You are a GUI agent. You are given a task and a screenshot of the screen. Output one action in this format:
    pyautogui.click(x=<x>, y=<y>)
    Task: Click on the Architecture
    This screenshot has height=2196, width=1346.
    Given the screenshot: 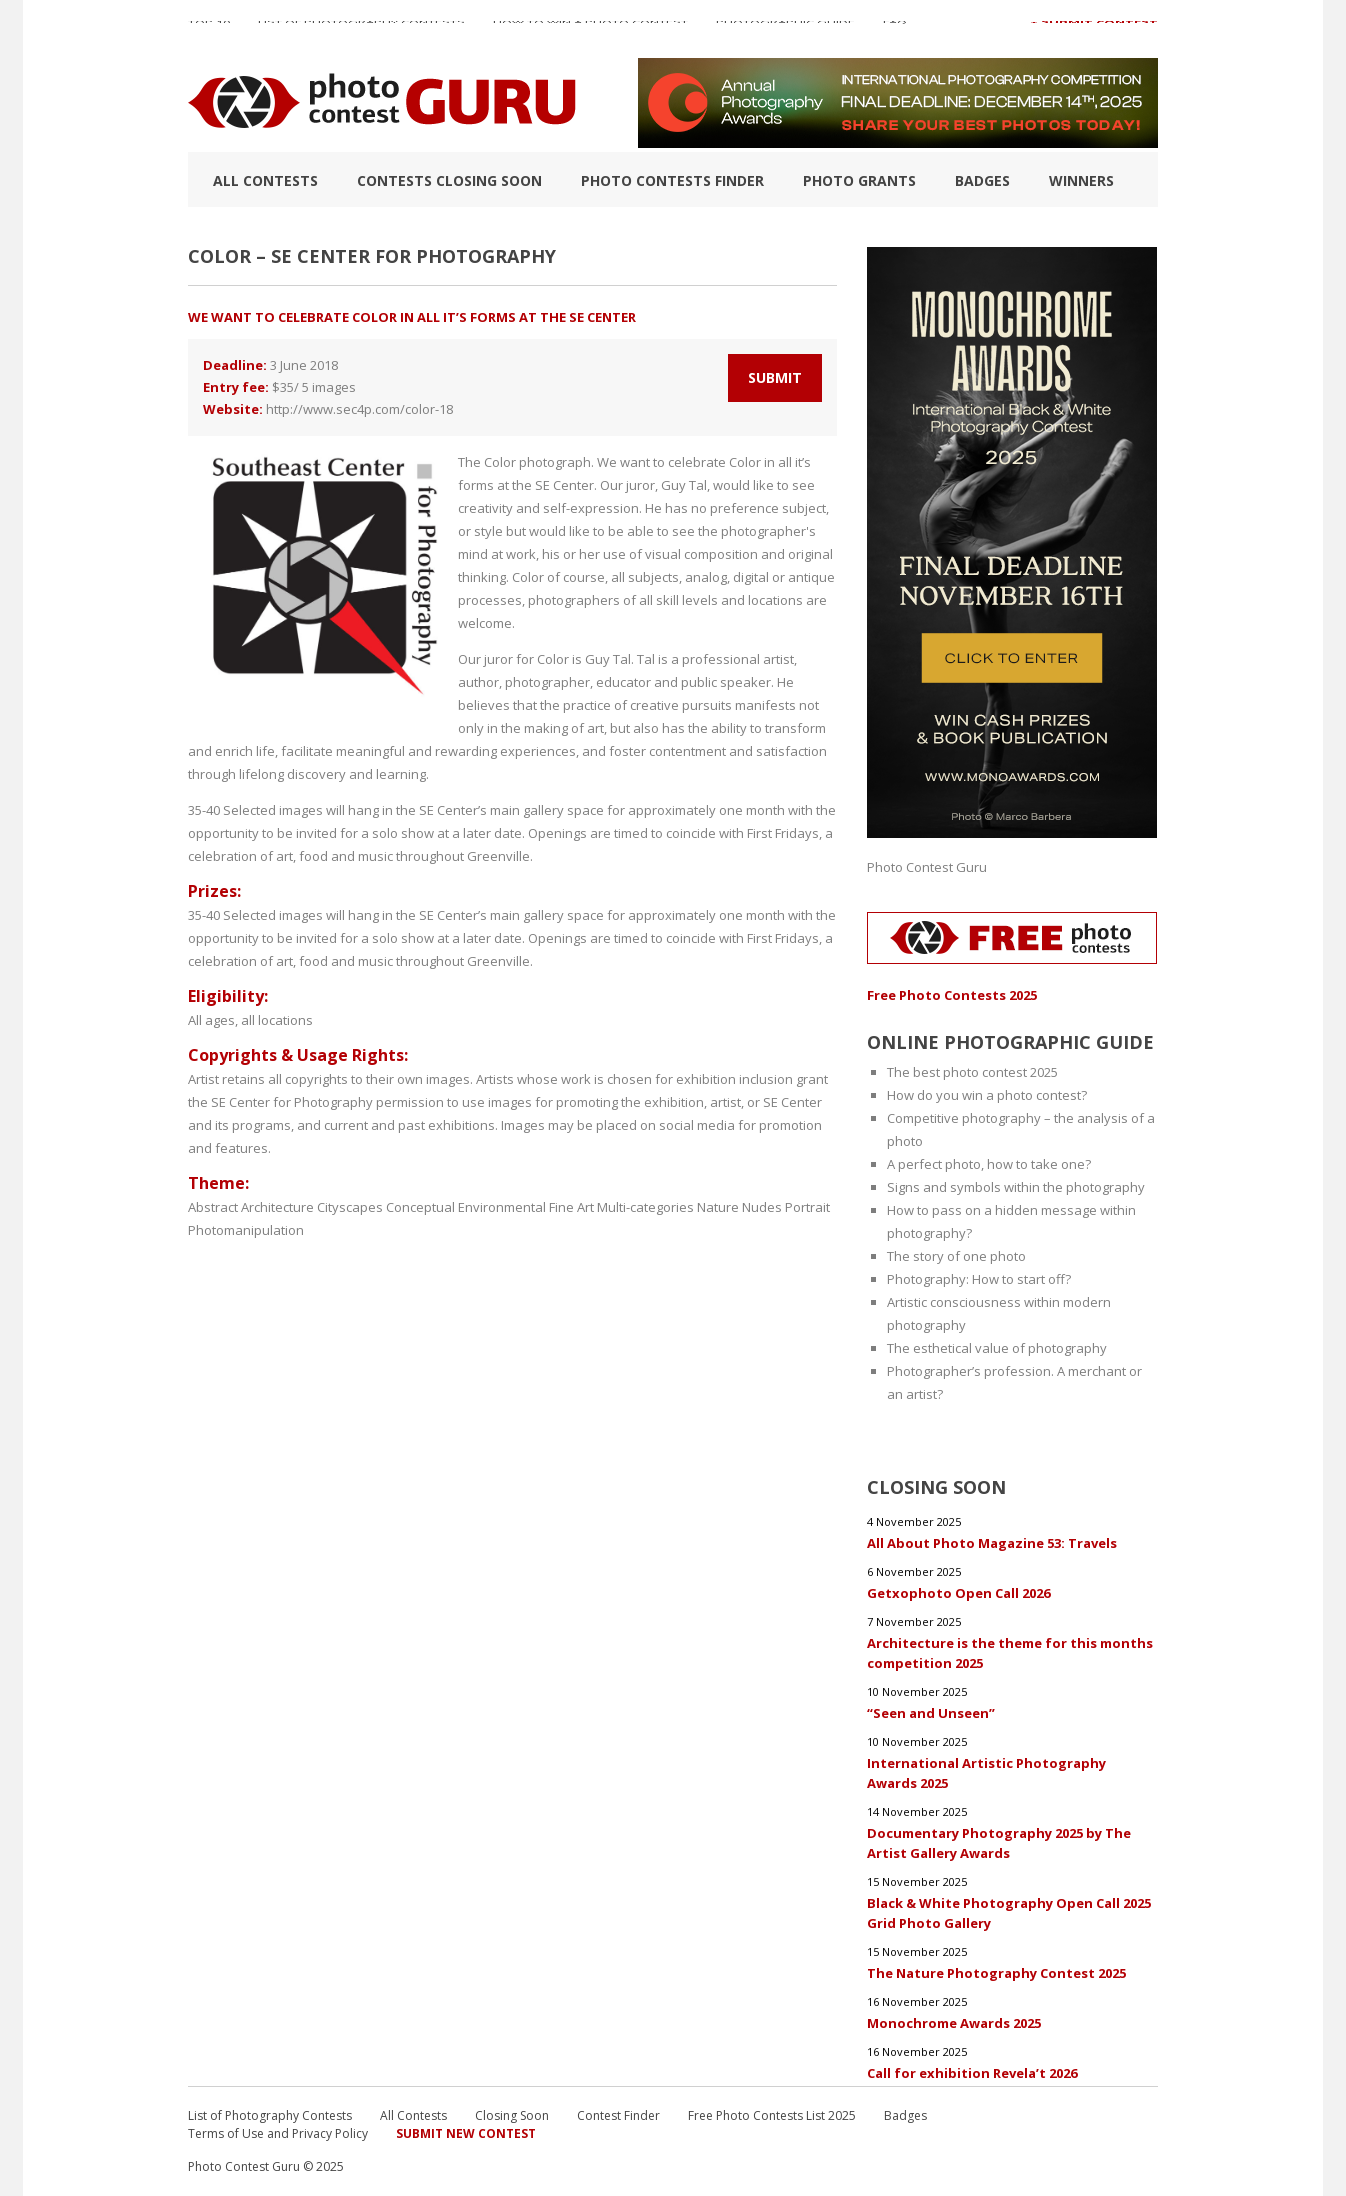 What is the action you would take?
    pyautogui.click(x=277, y=1207)
    